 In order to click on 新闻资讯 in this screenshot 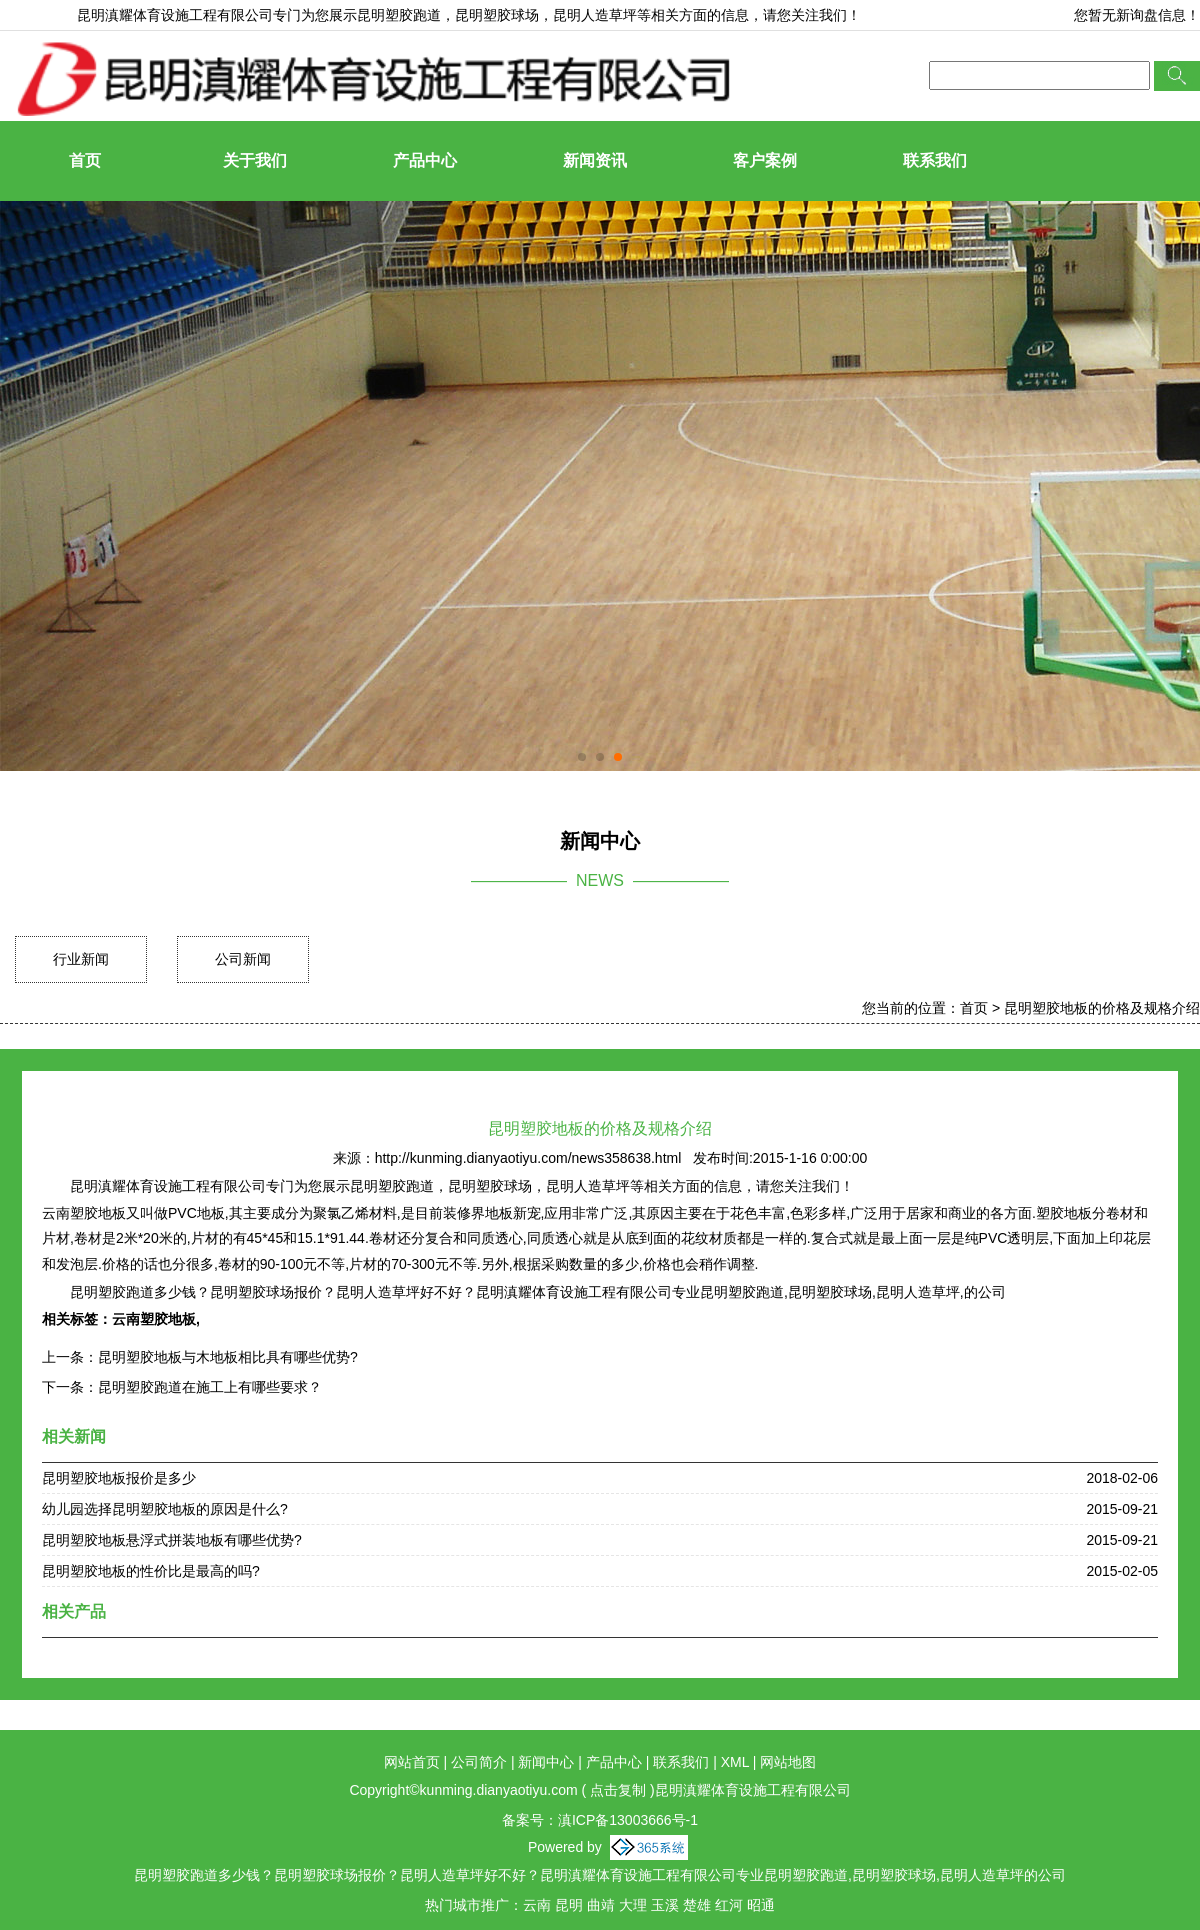, I will do `click(595, 160)`.